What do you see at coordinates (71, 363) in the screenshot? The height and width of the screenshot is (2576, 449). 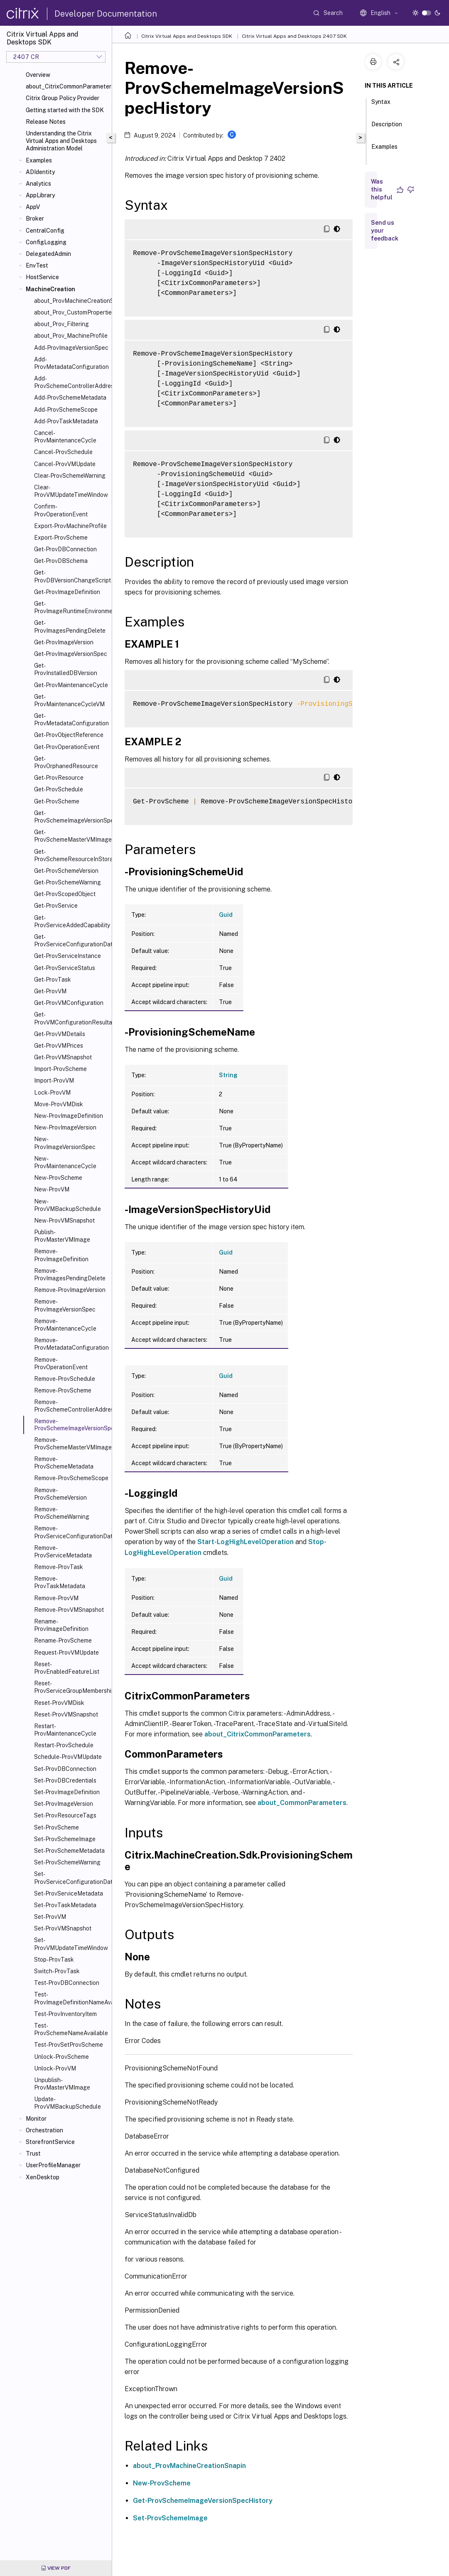 I see `Add-ProvMetadataConfiguration` at bounding box center [71, 363].